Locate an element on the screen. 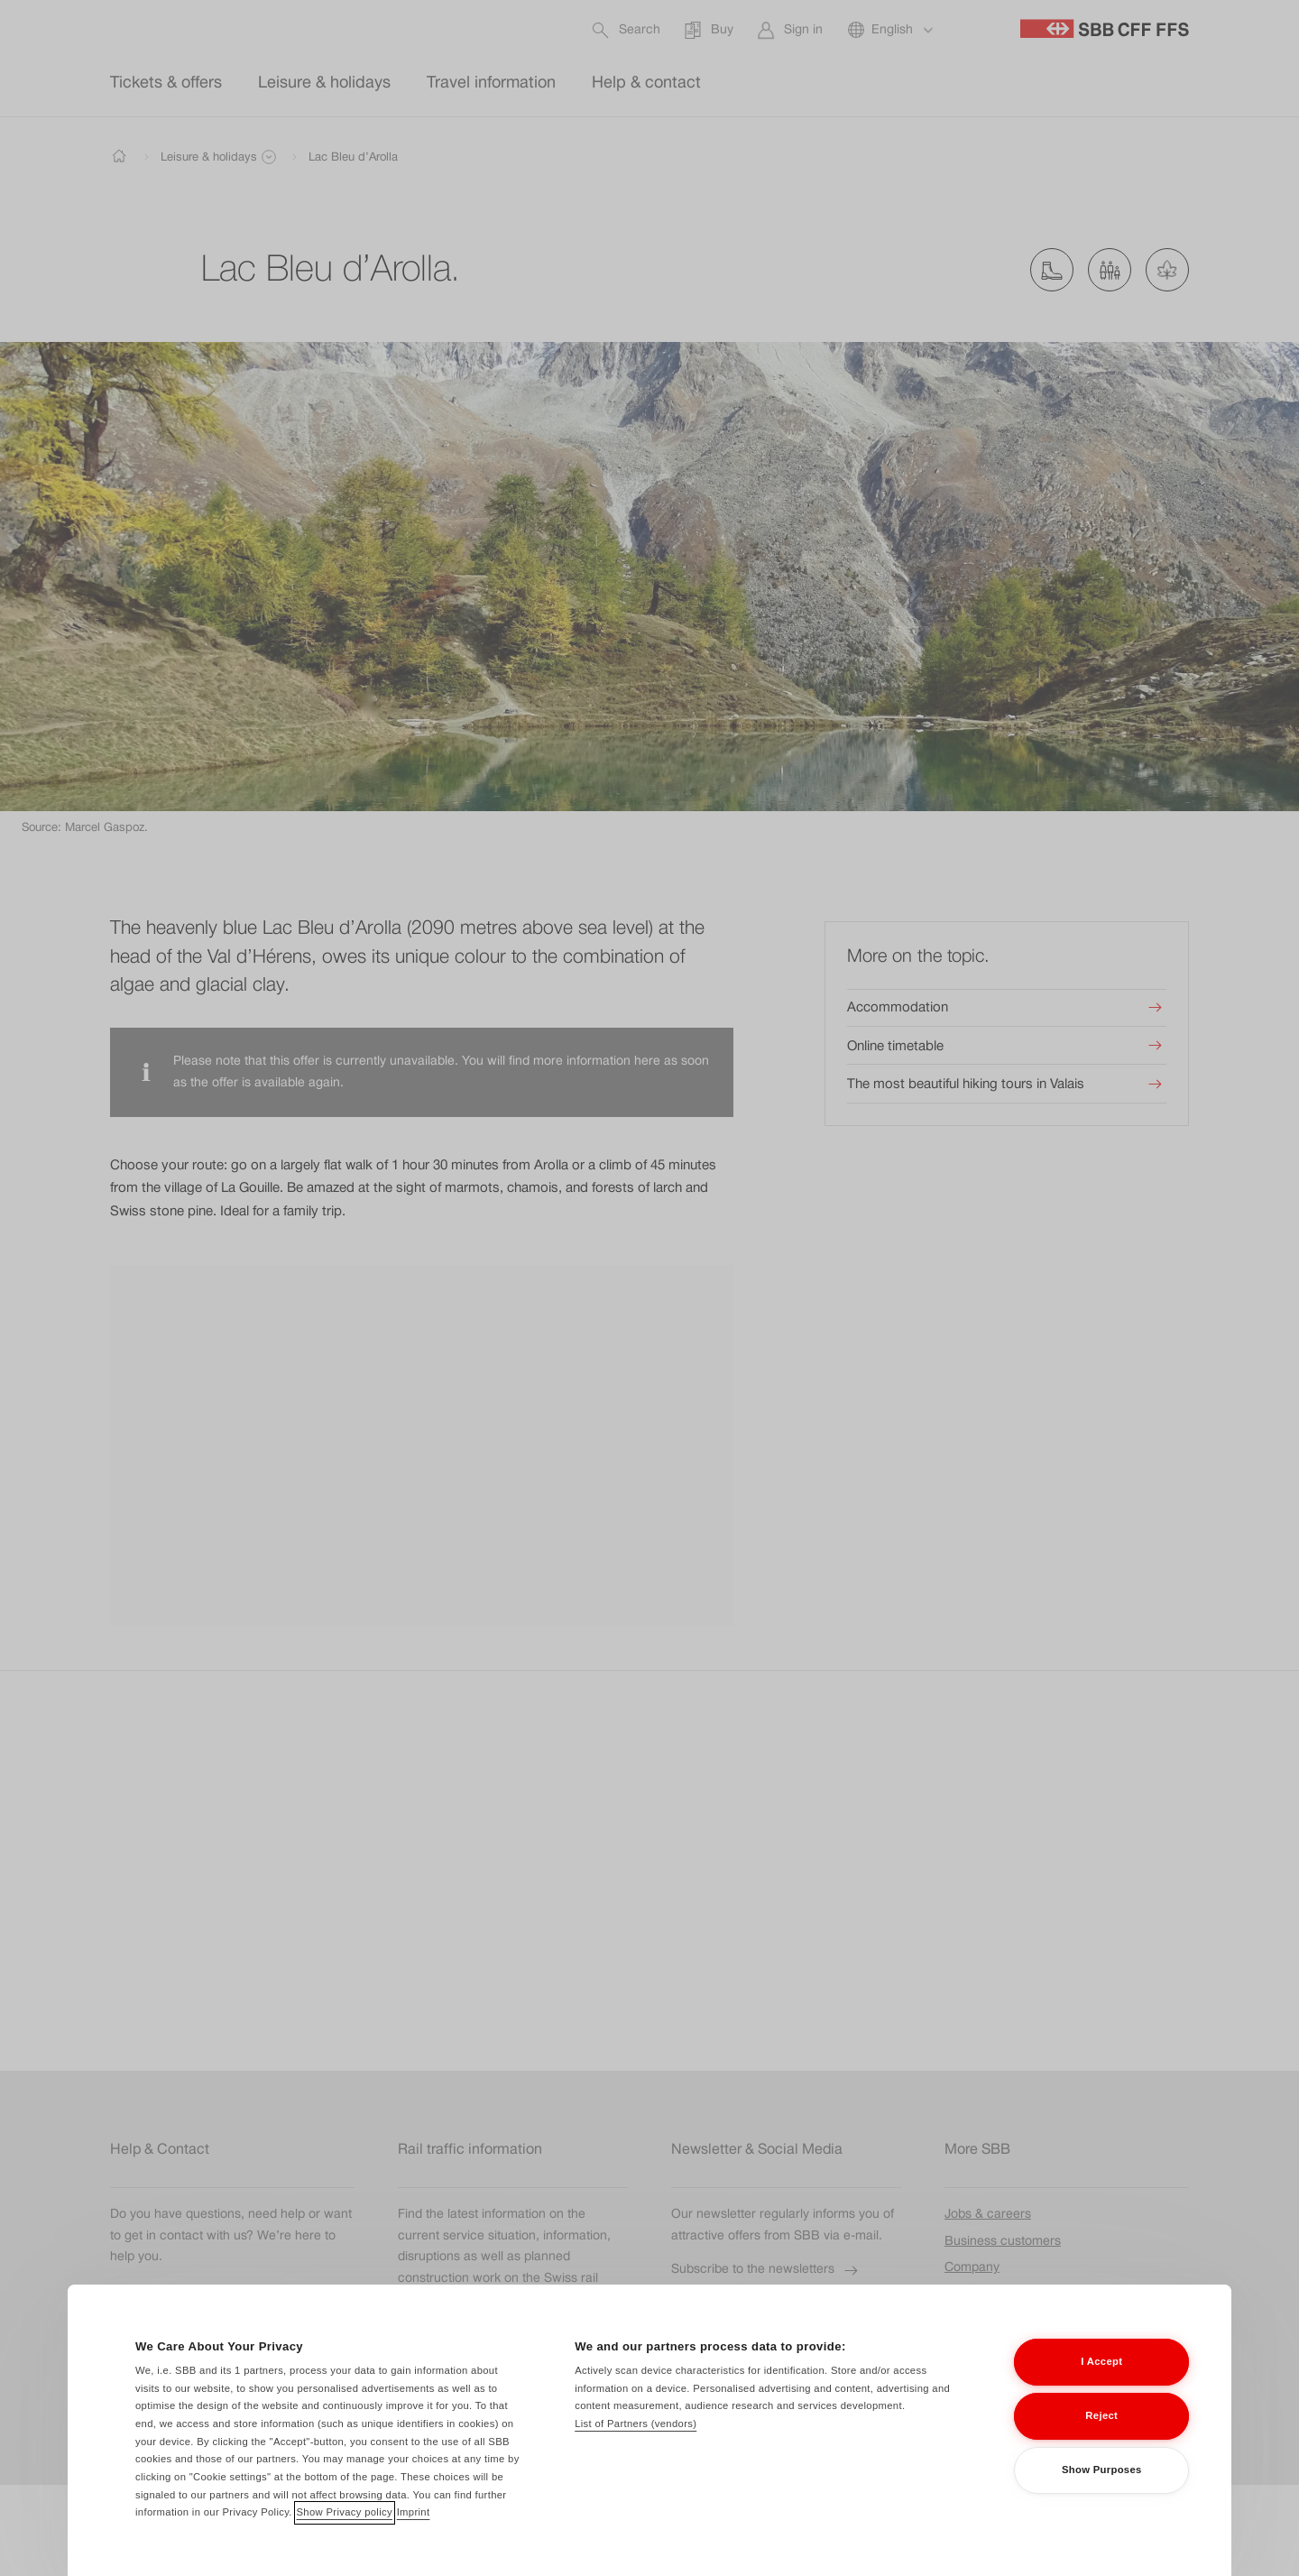 The image size is (1299, 2576). Show Purposes [Show Purposes, Opens the preference center dialog] is located at coordinates (1102, 2494).